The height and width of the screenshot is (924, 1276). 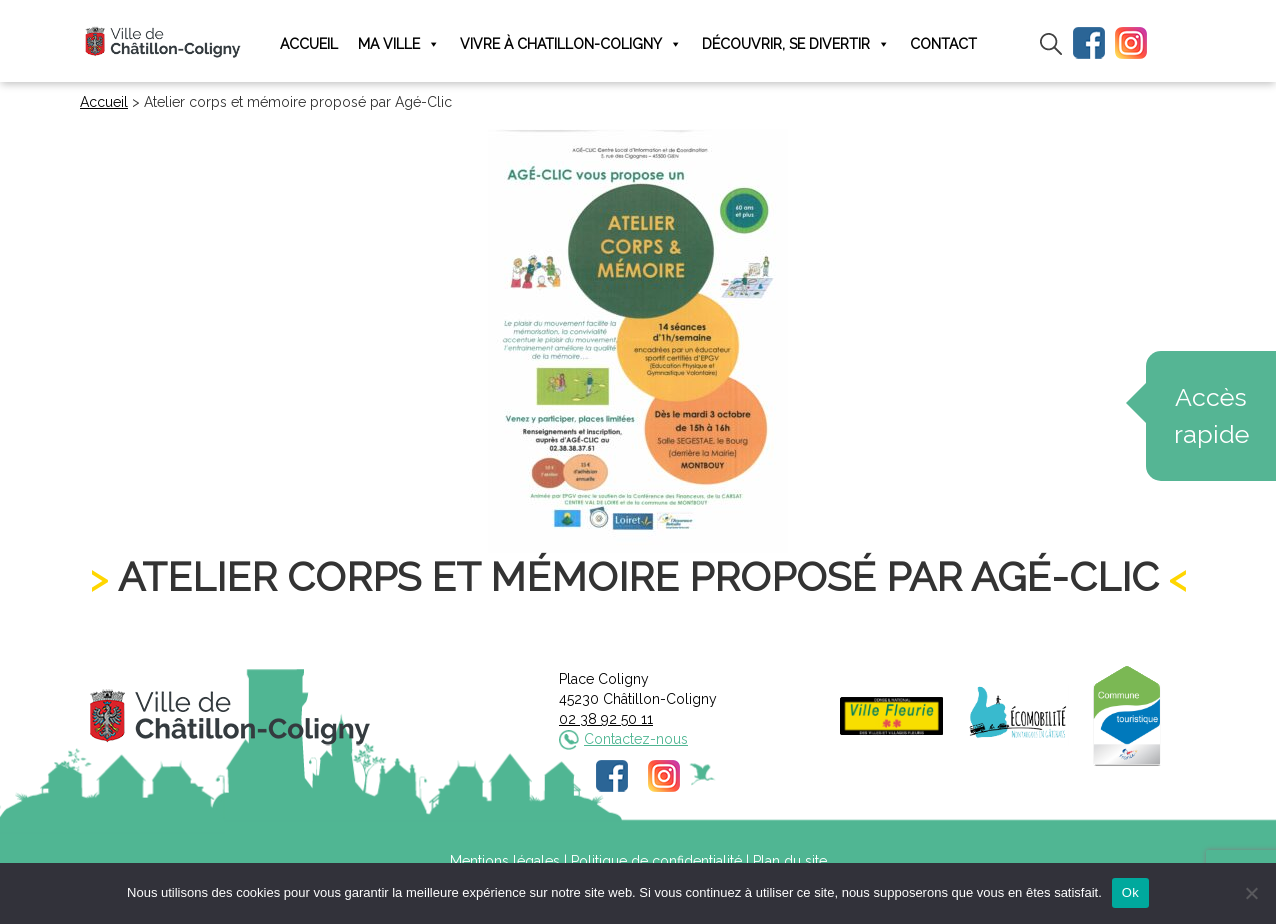 What do you see at coordinates (656, 861) in the screenshot?
I see `Politique de confidentialité` at bounding box center [656, 861].